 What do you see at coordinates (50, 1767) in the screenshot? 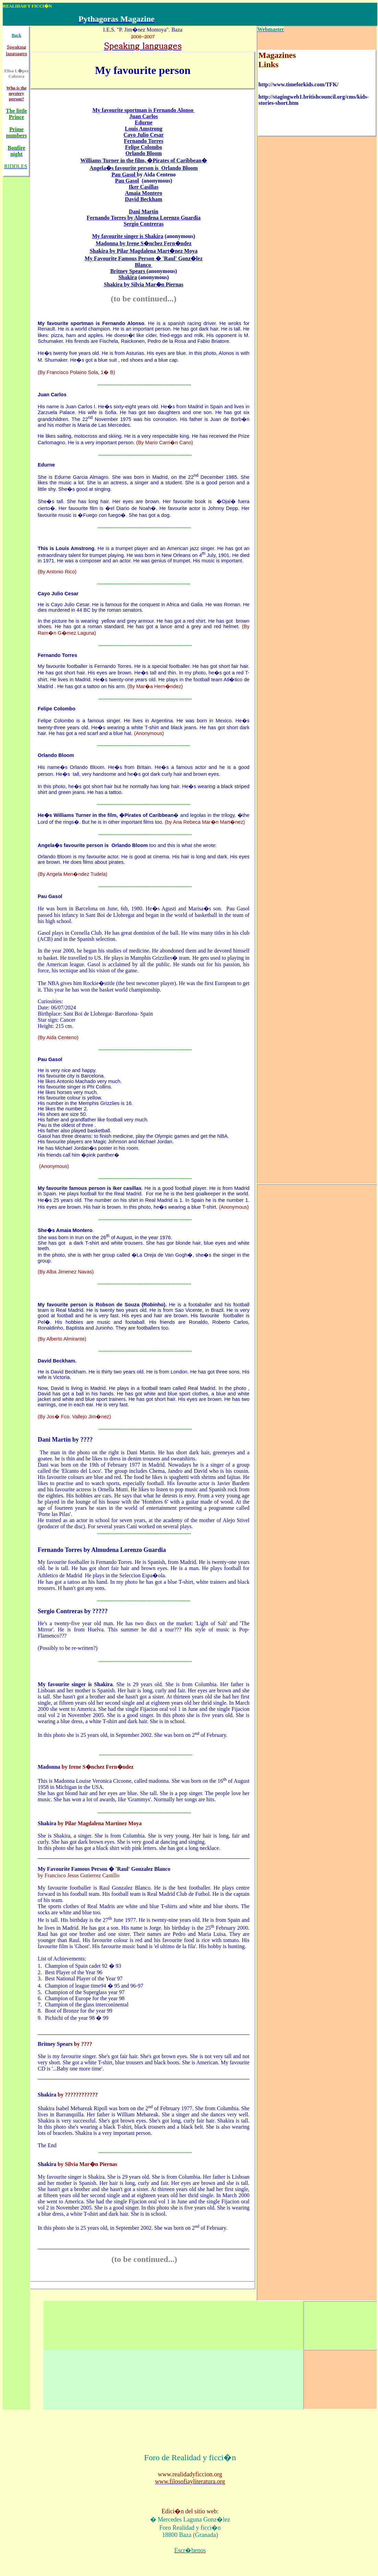
I see `Madonna` at bounding box center [50, 1767].